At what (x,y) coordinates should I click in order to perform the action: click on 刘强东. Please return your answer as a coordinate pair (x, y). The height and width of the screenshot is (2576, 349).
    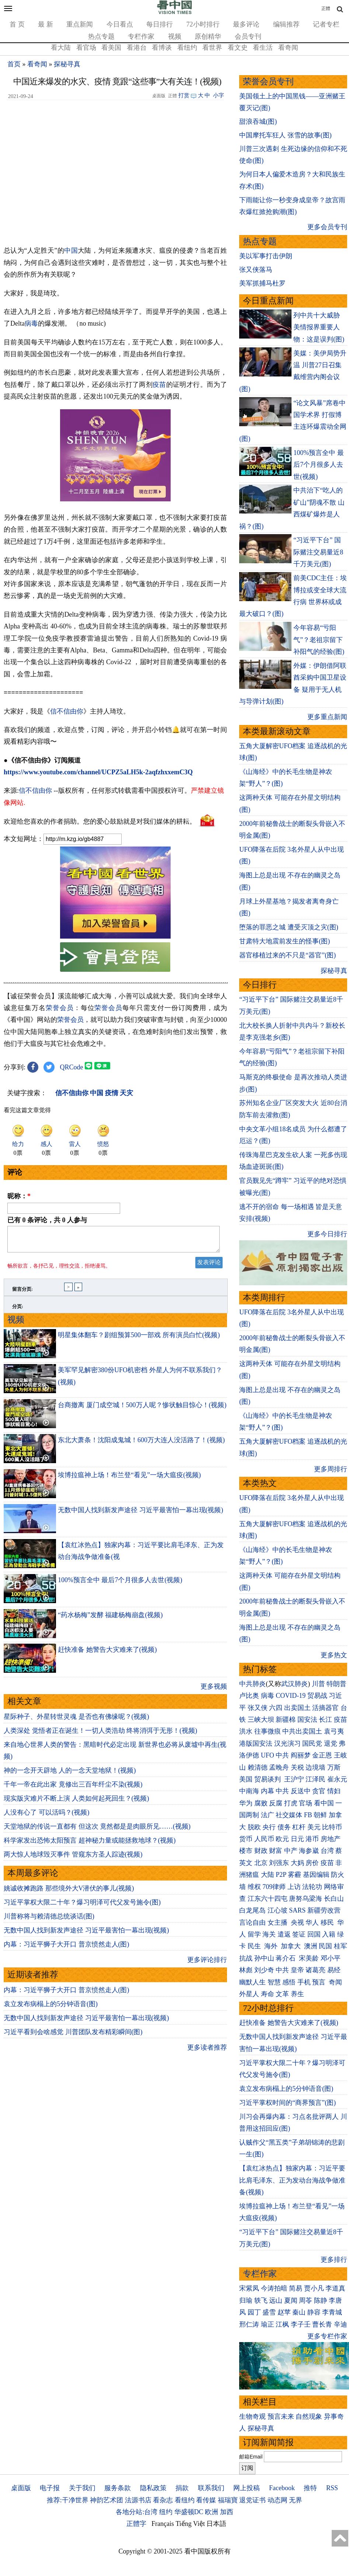
    Looking at the image, I should click on (279, 1863).